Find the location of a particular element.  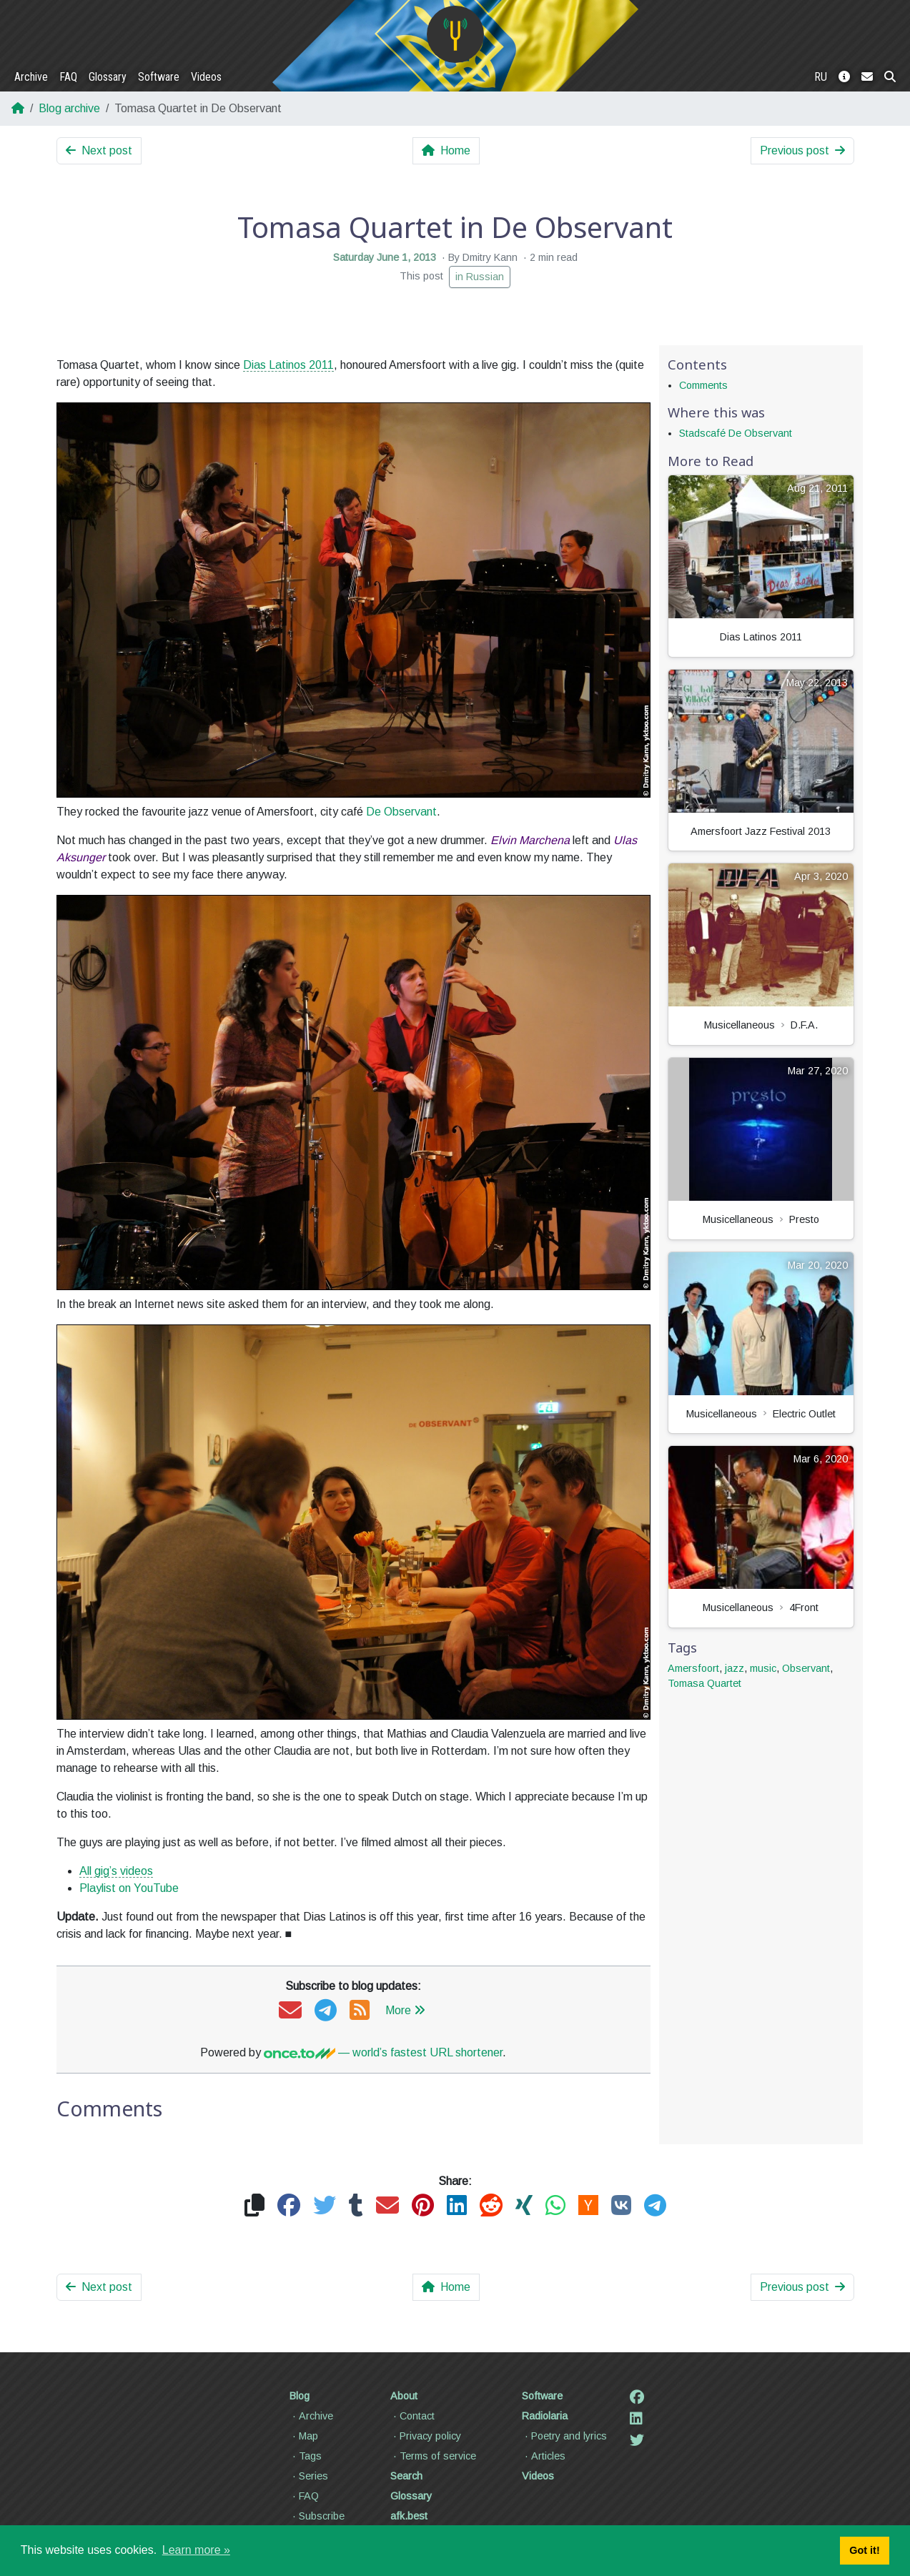

Stadscafé De Observant is located at coordinates (735, 433).